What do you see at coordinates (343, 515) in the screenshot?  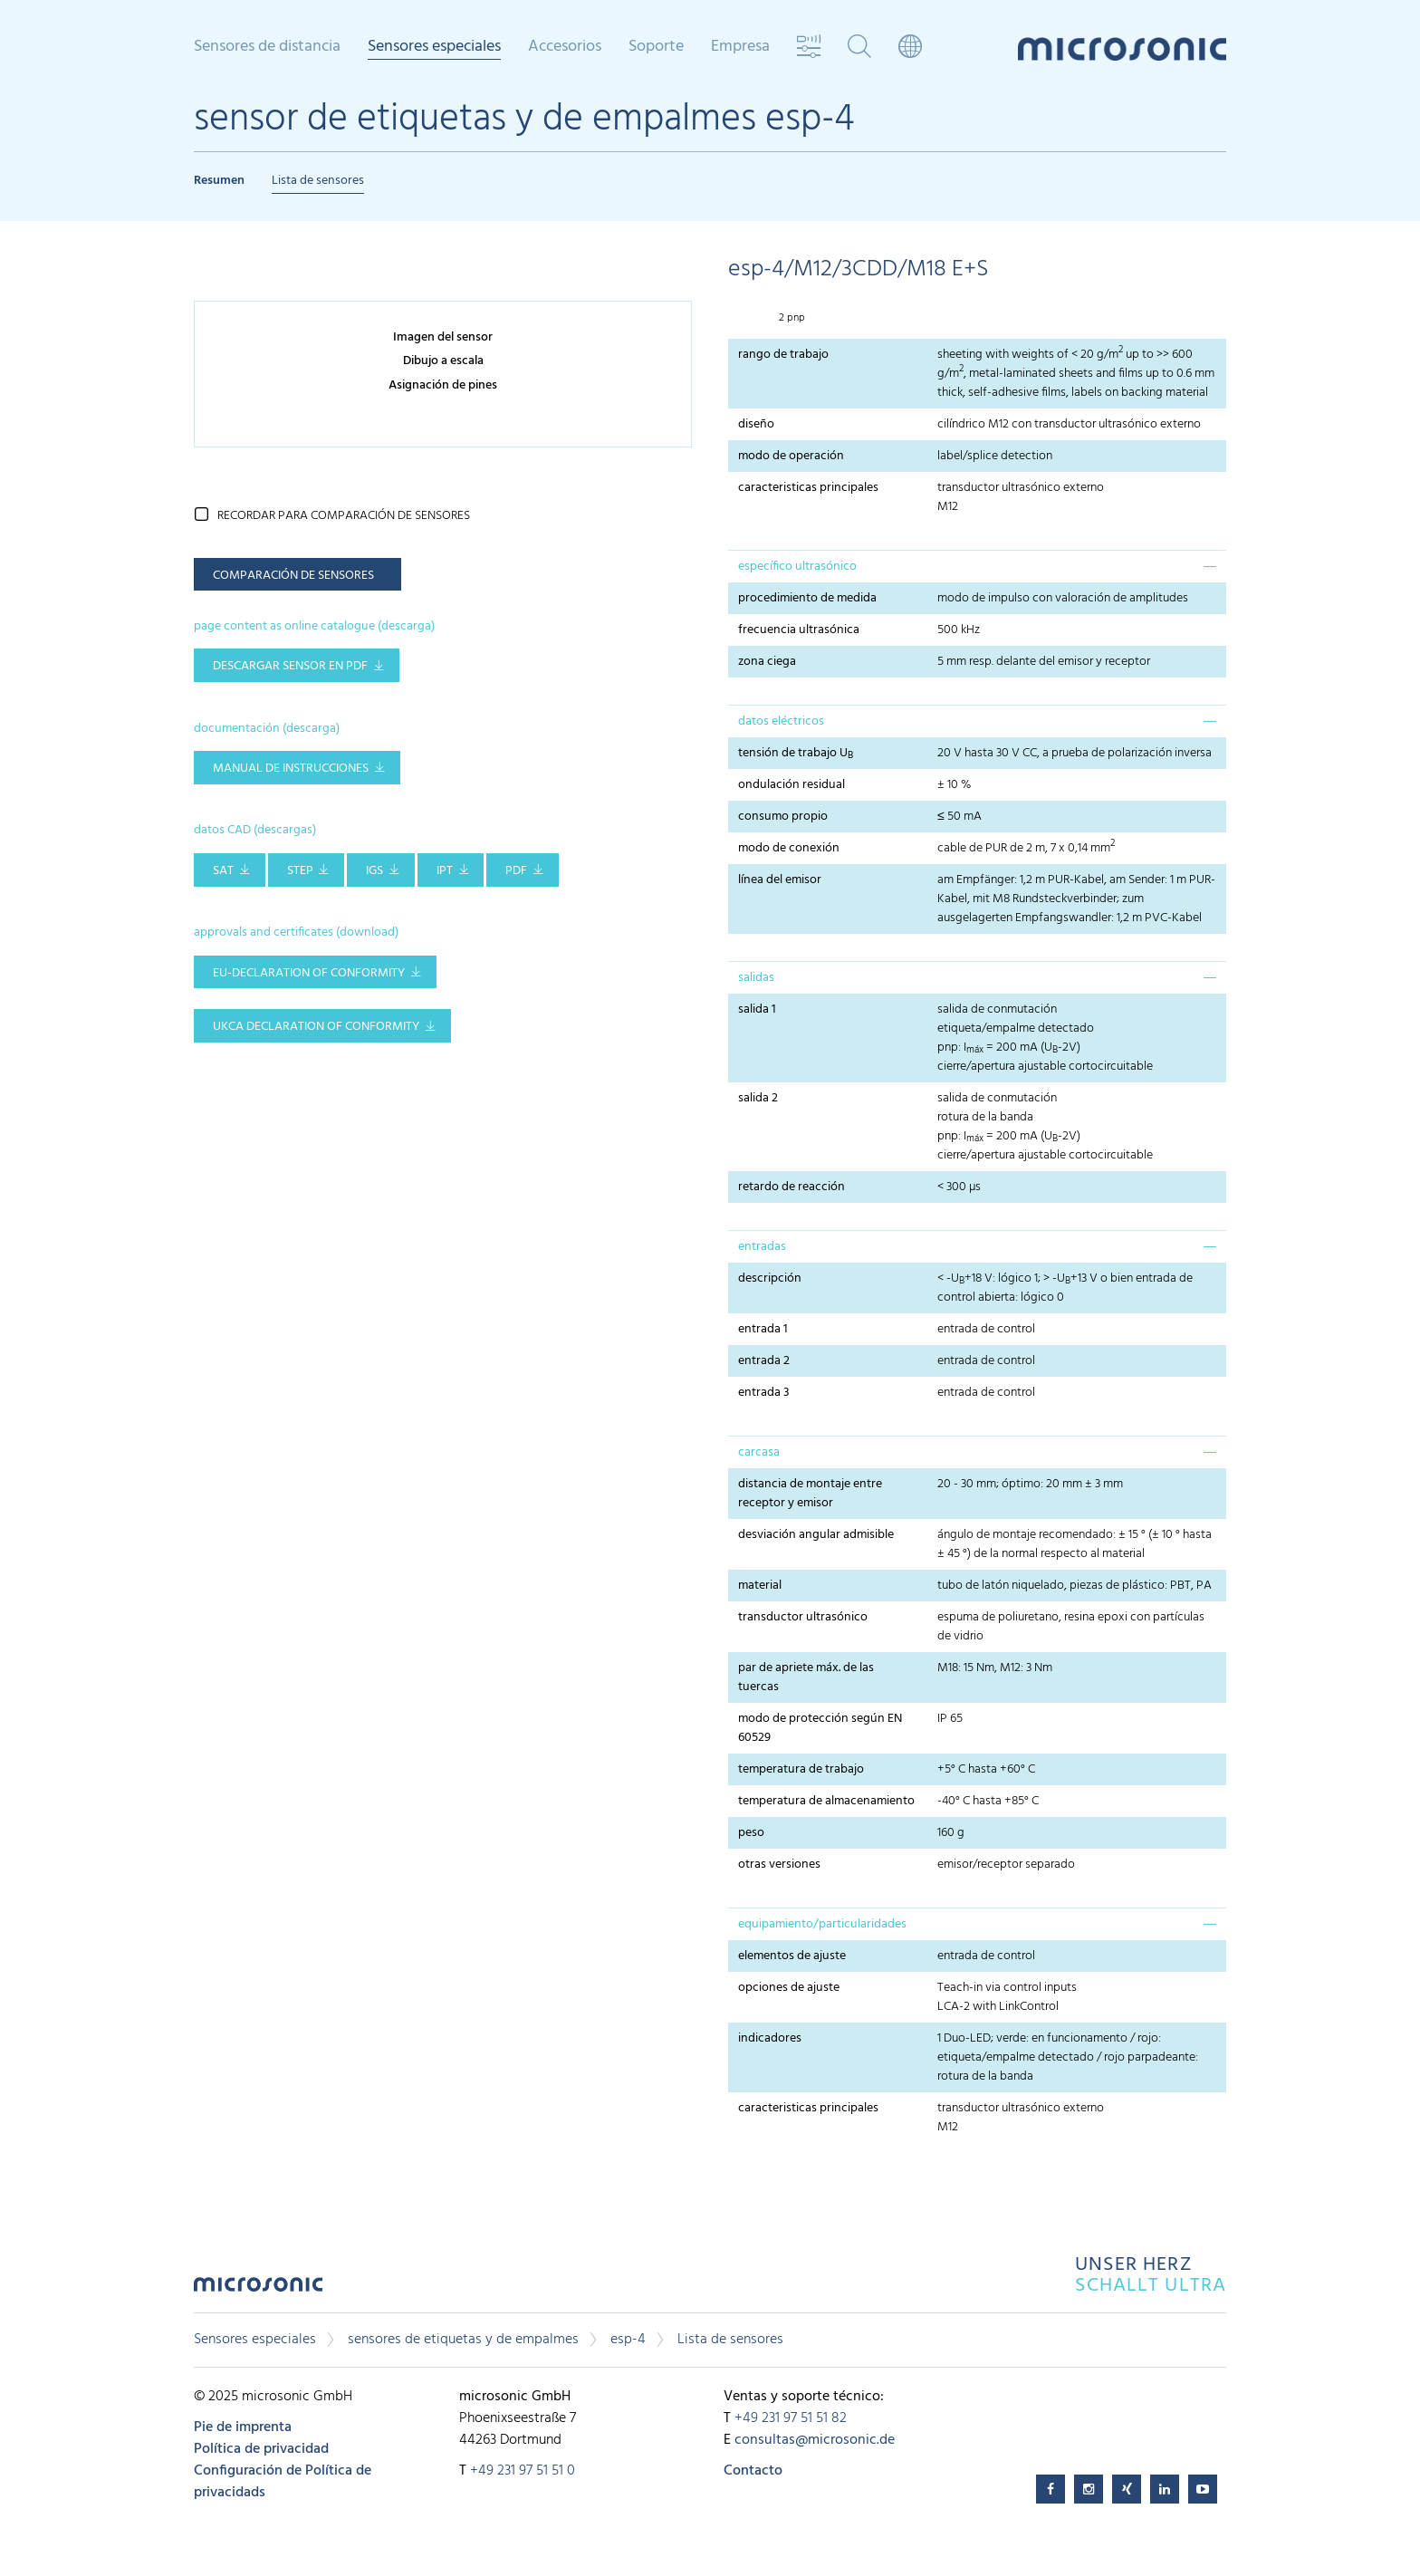 I see `recordar para comparación de sensores` at bounding box center [343, 515].